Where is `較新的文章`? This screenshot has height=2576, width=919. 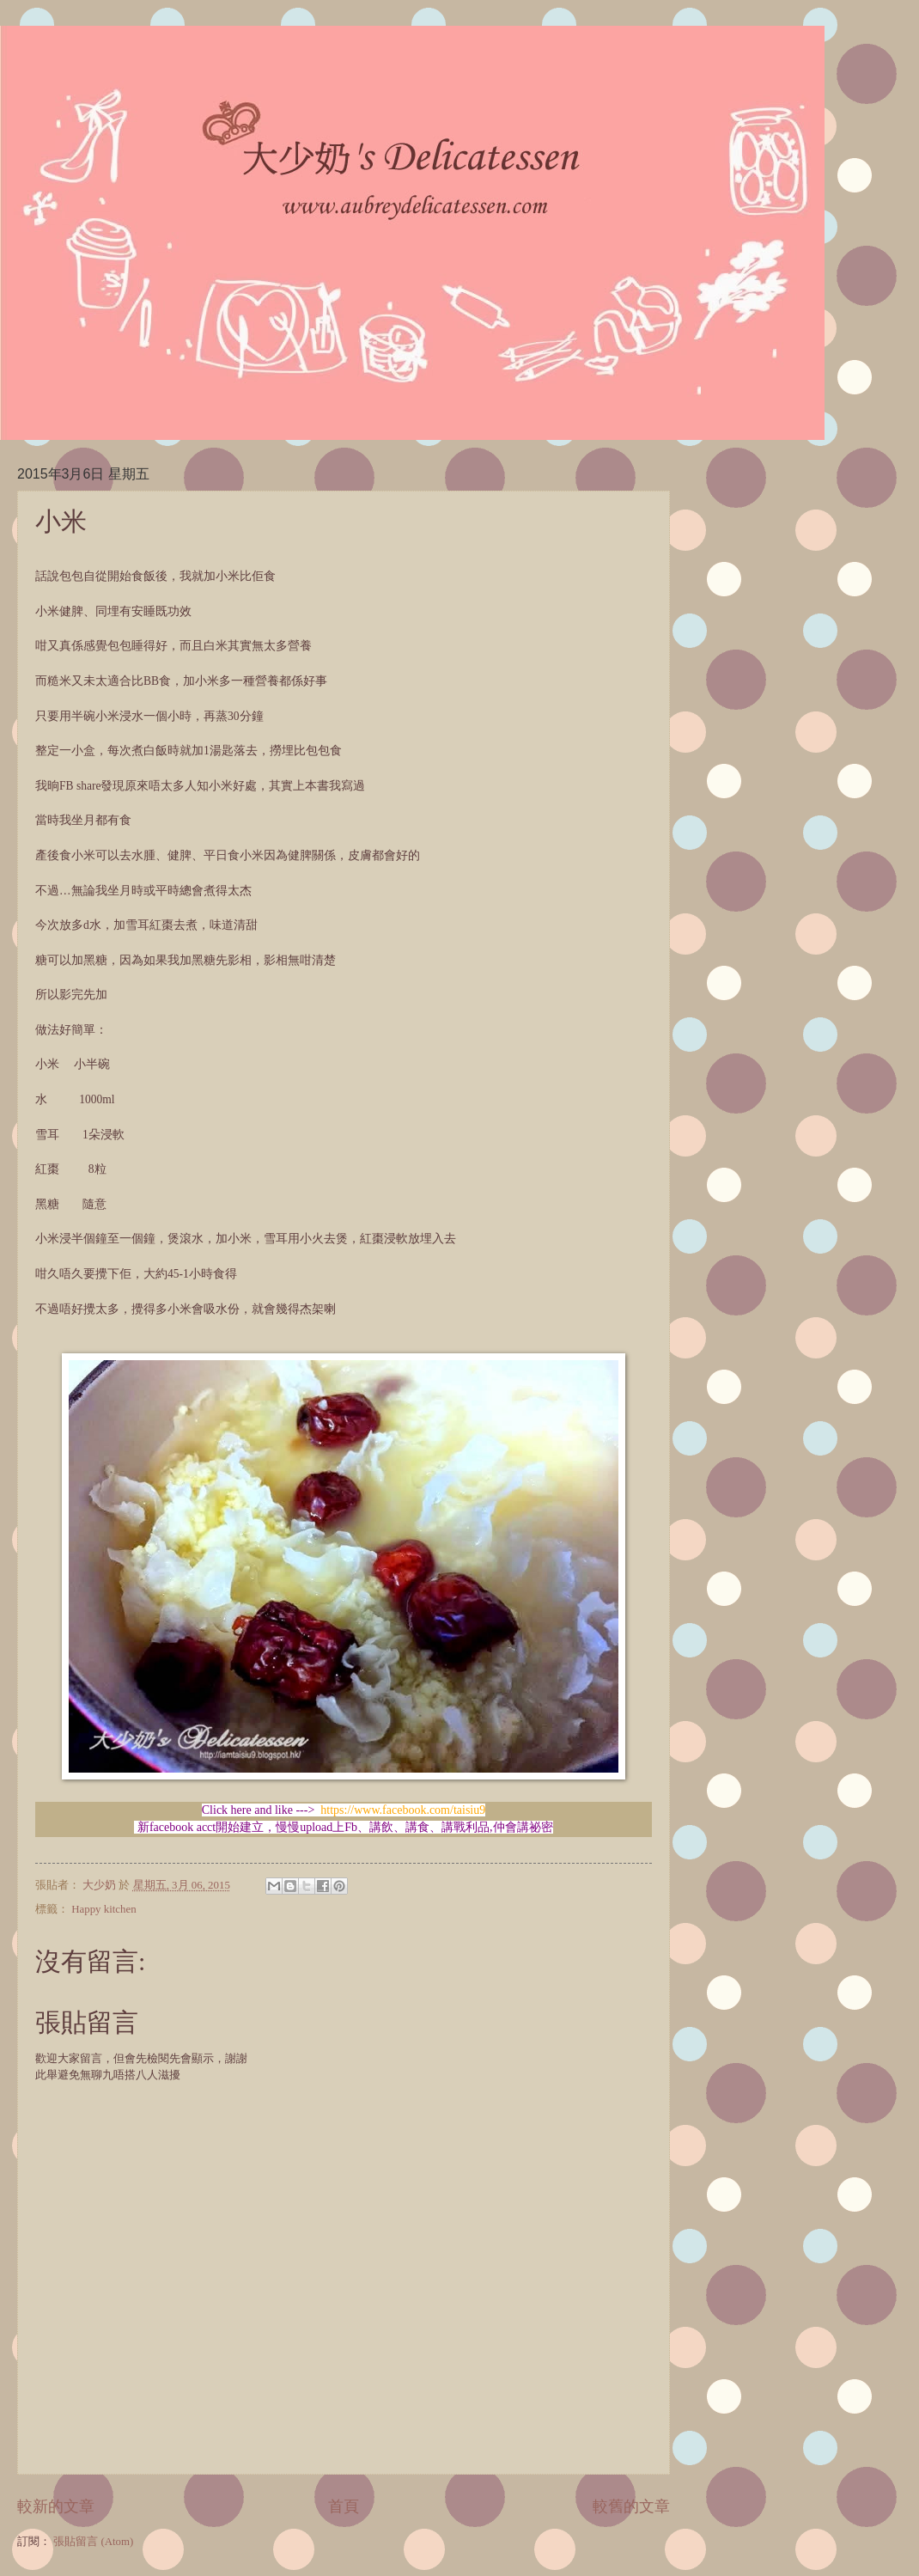
較新的文章 is located at coordinates (55, 2506).